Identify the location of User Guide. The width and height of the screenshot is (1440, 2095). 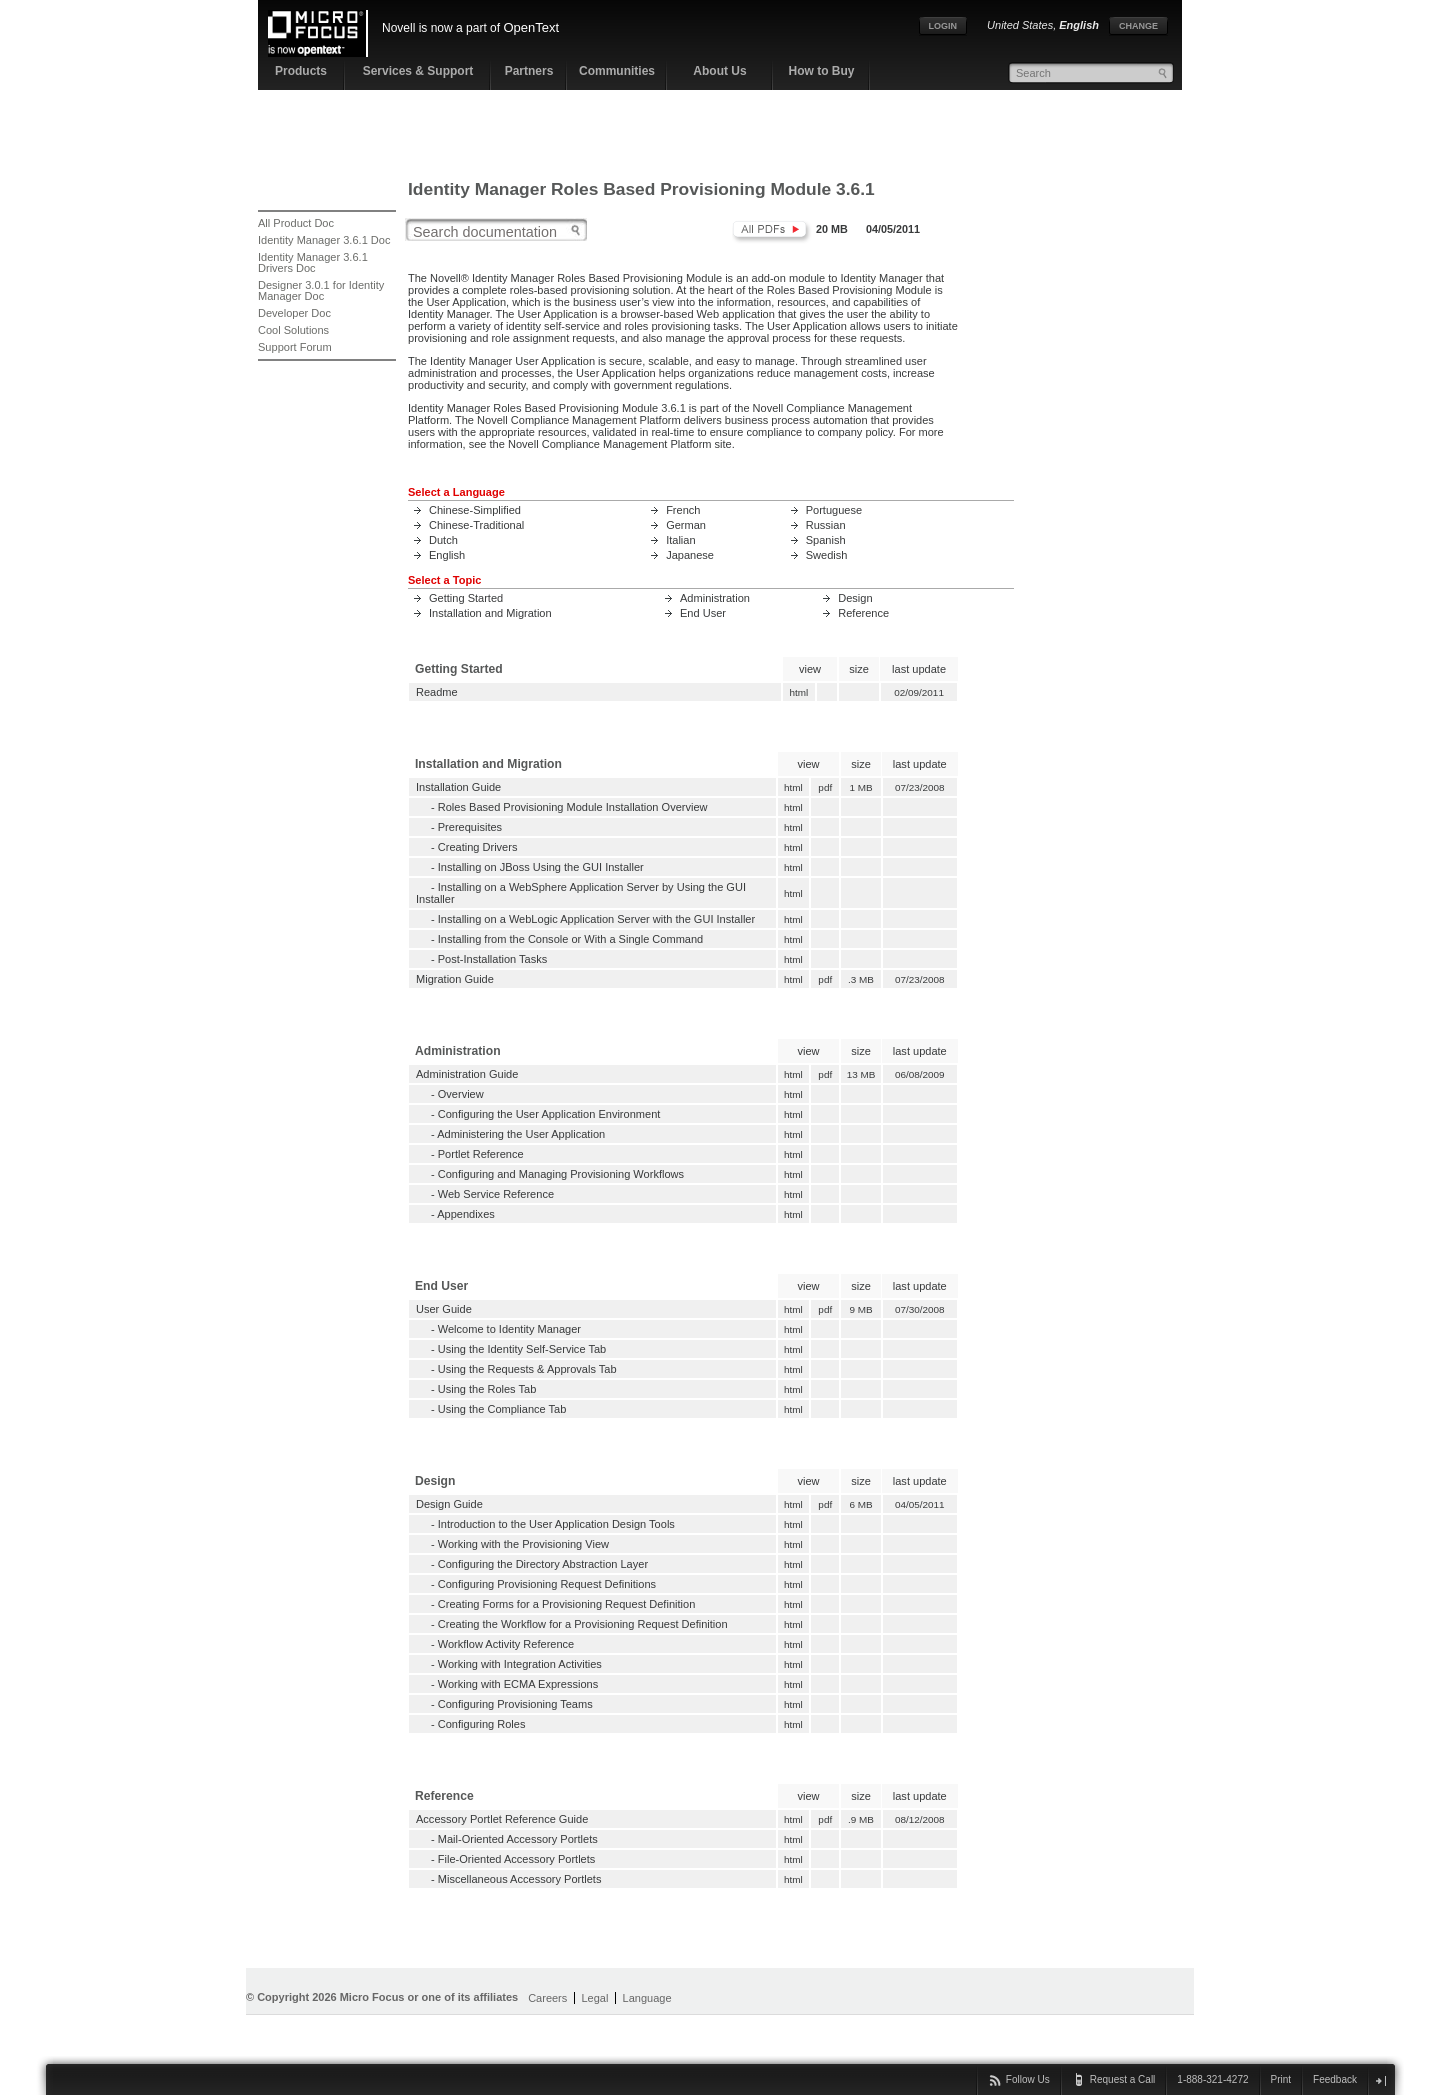
(444, 1309).